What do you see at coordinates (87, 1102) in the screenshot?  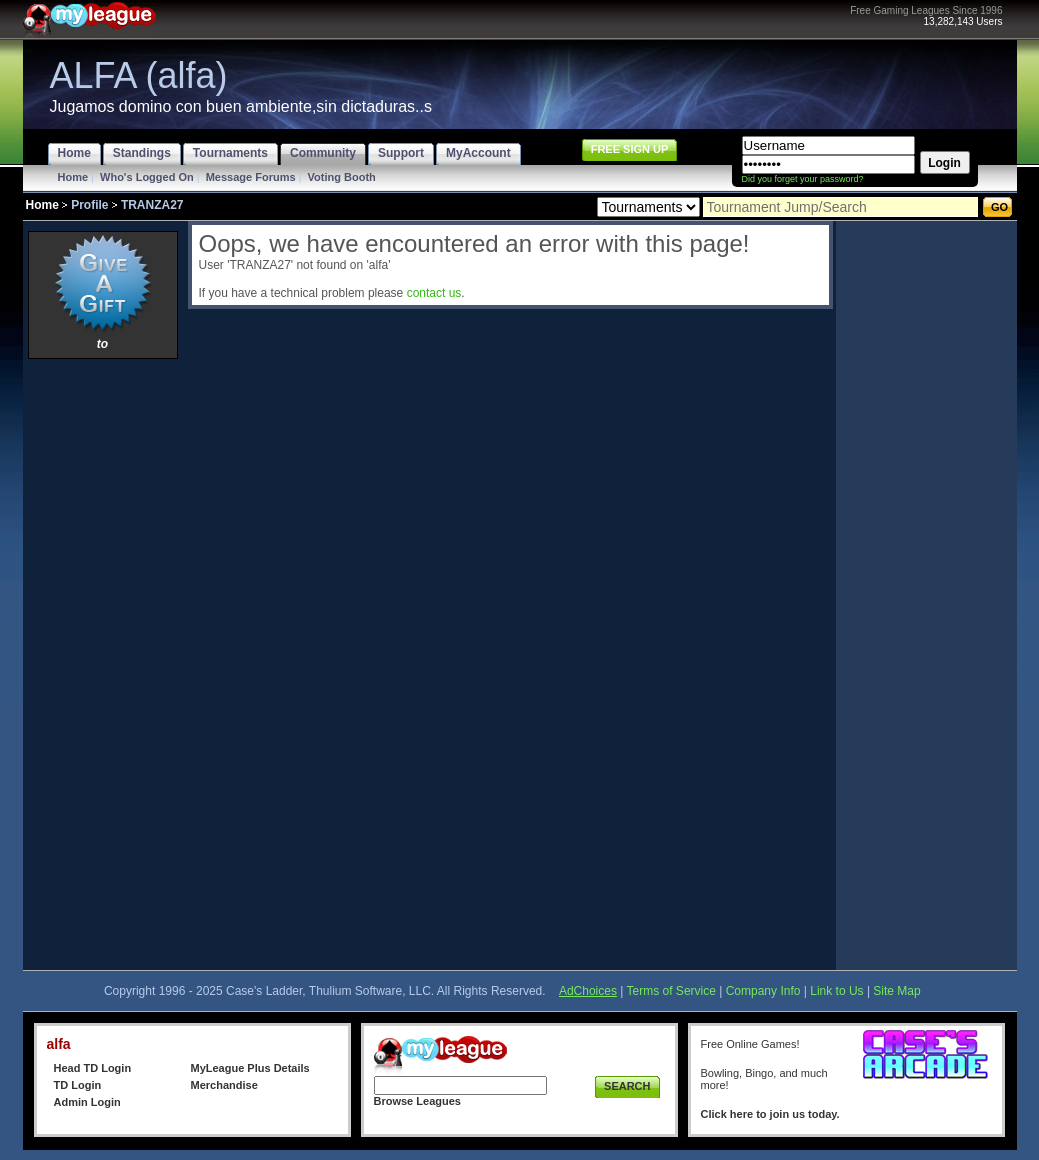 I see `Admin Login` at bounding box center [87, 1102].